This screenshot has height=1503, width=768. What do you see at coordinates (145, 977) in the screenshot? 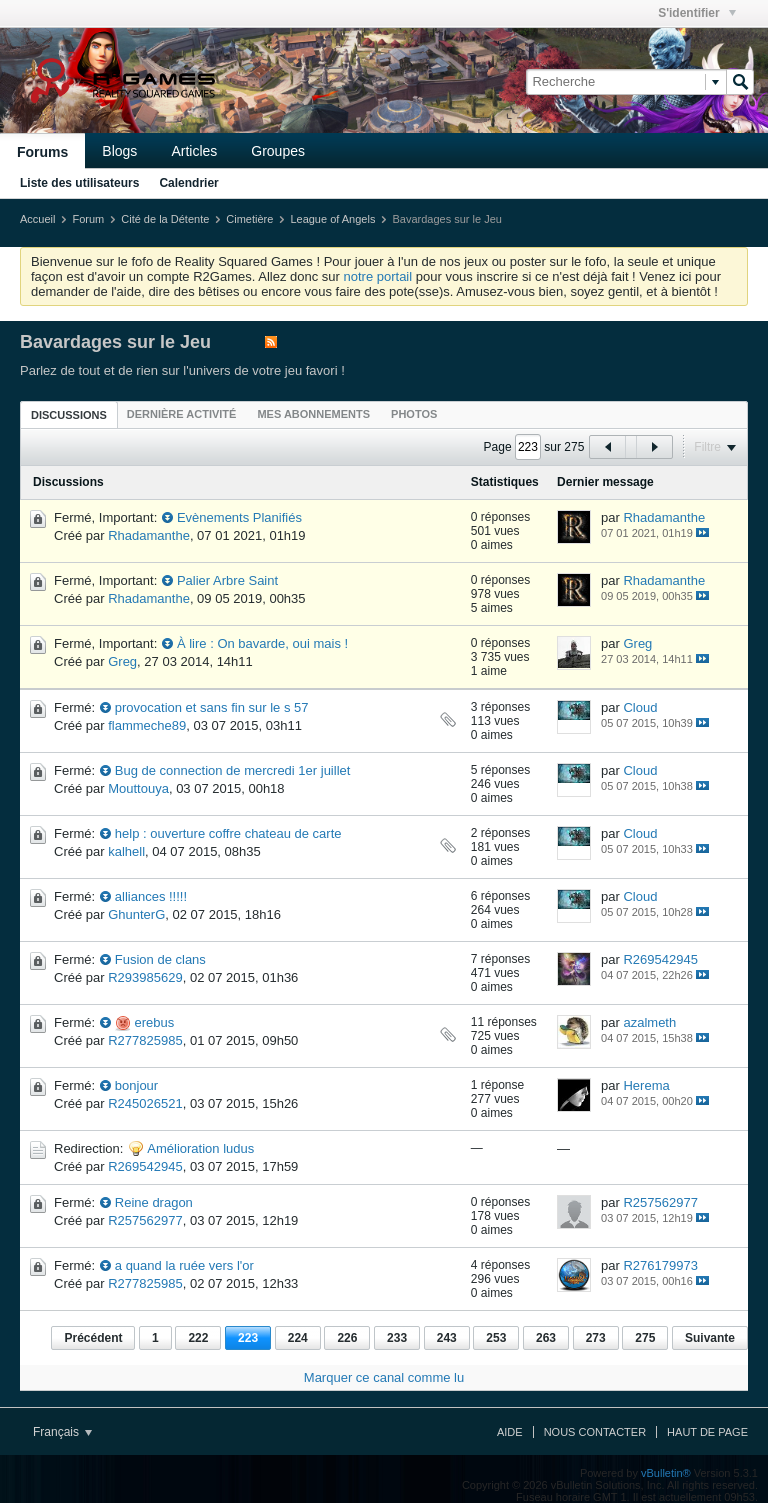
I see `R293985629` at bounding box center [145, 977].